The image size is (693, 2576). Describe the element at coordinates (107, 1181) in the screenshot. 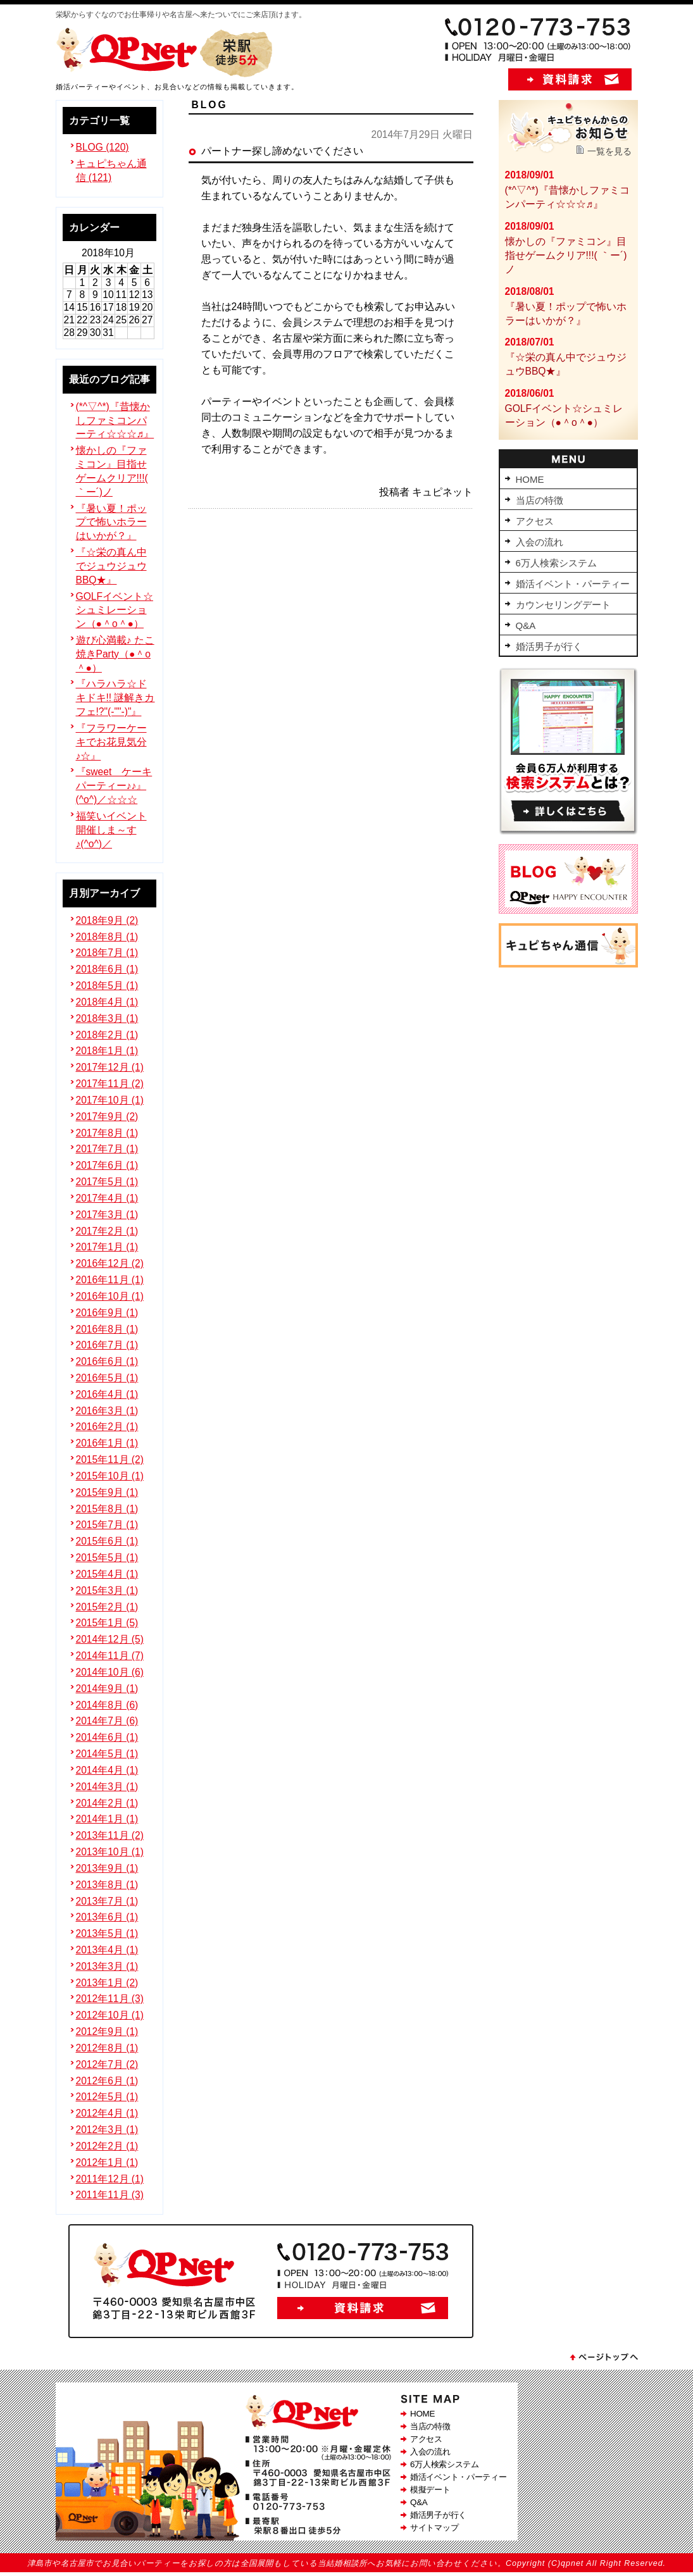

I see `2017年5月 (1)` at that location.